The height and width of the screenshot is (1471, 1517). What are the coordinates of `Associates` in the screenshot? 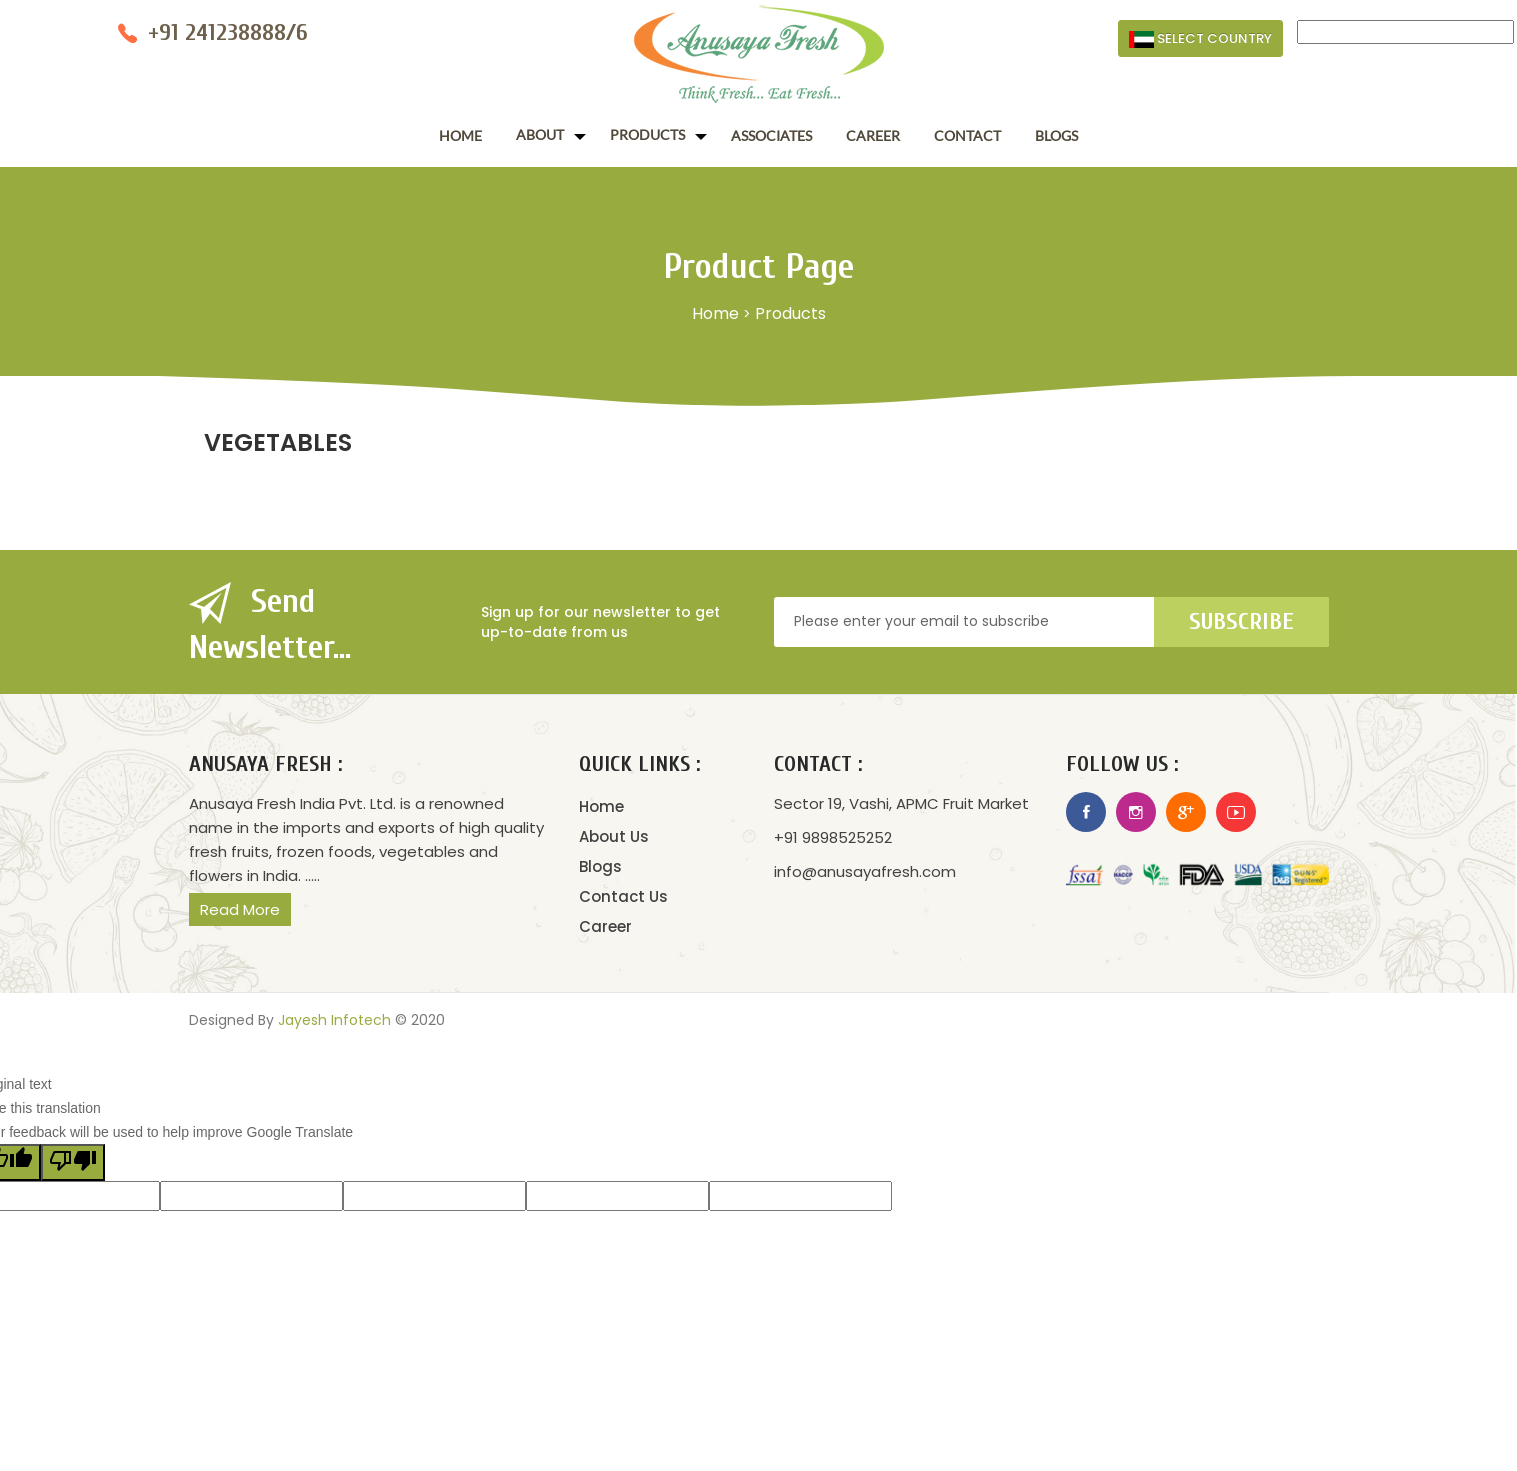 It's located at (771, 135).